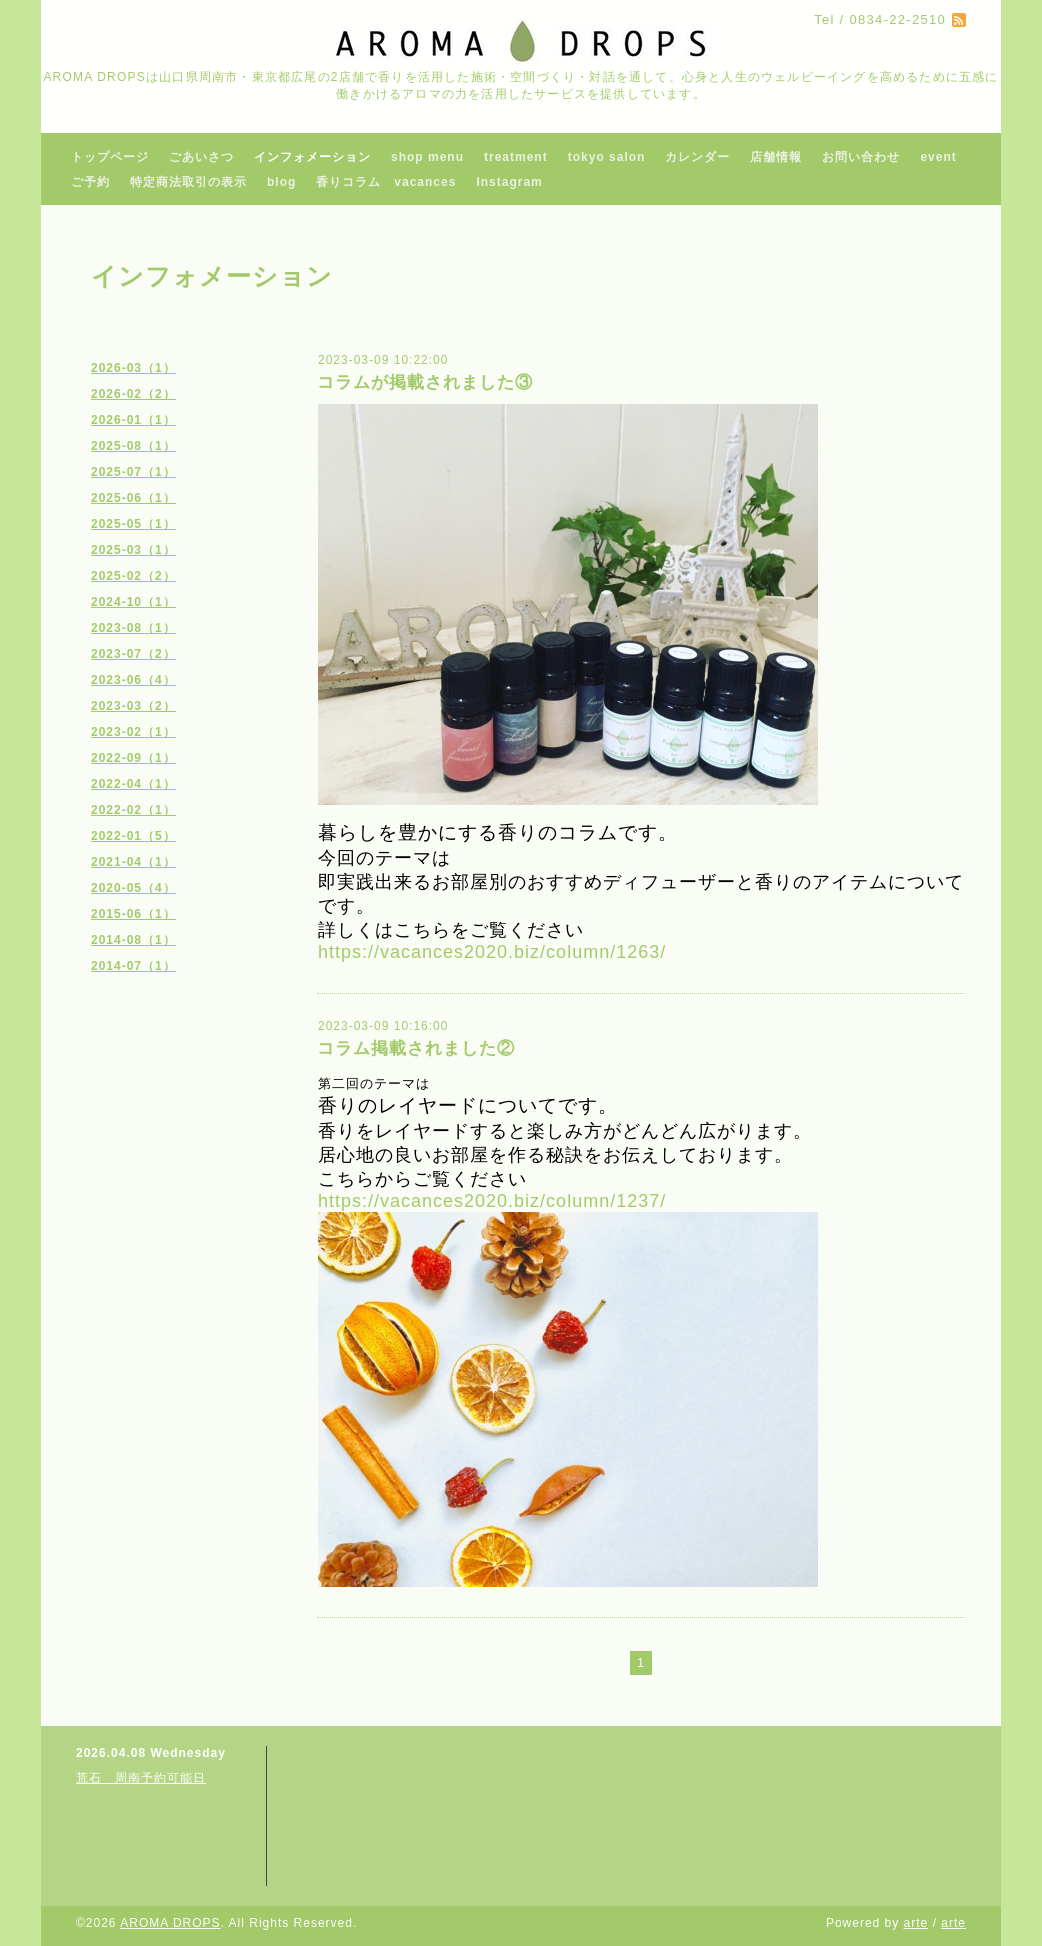 The height and width of the screenshot is (1946, 1042). What do you see at coordinates (133, 940) in the screenshot?
I see `2014-08（1）` at bounding box center [133, 940].